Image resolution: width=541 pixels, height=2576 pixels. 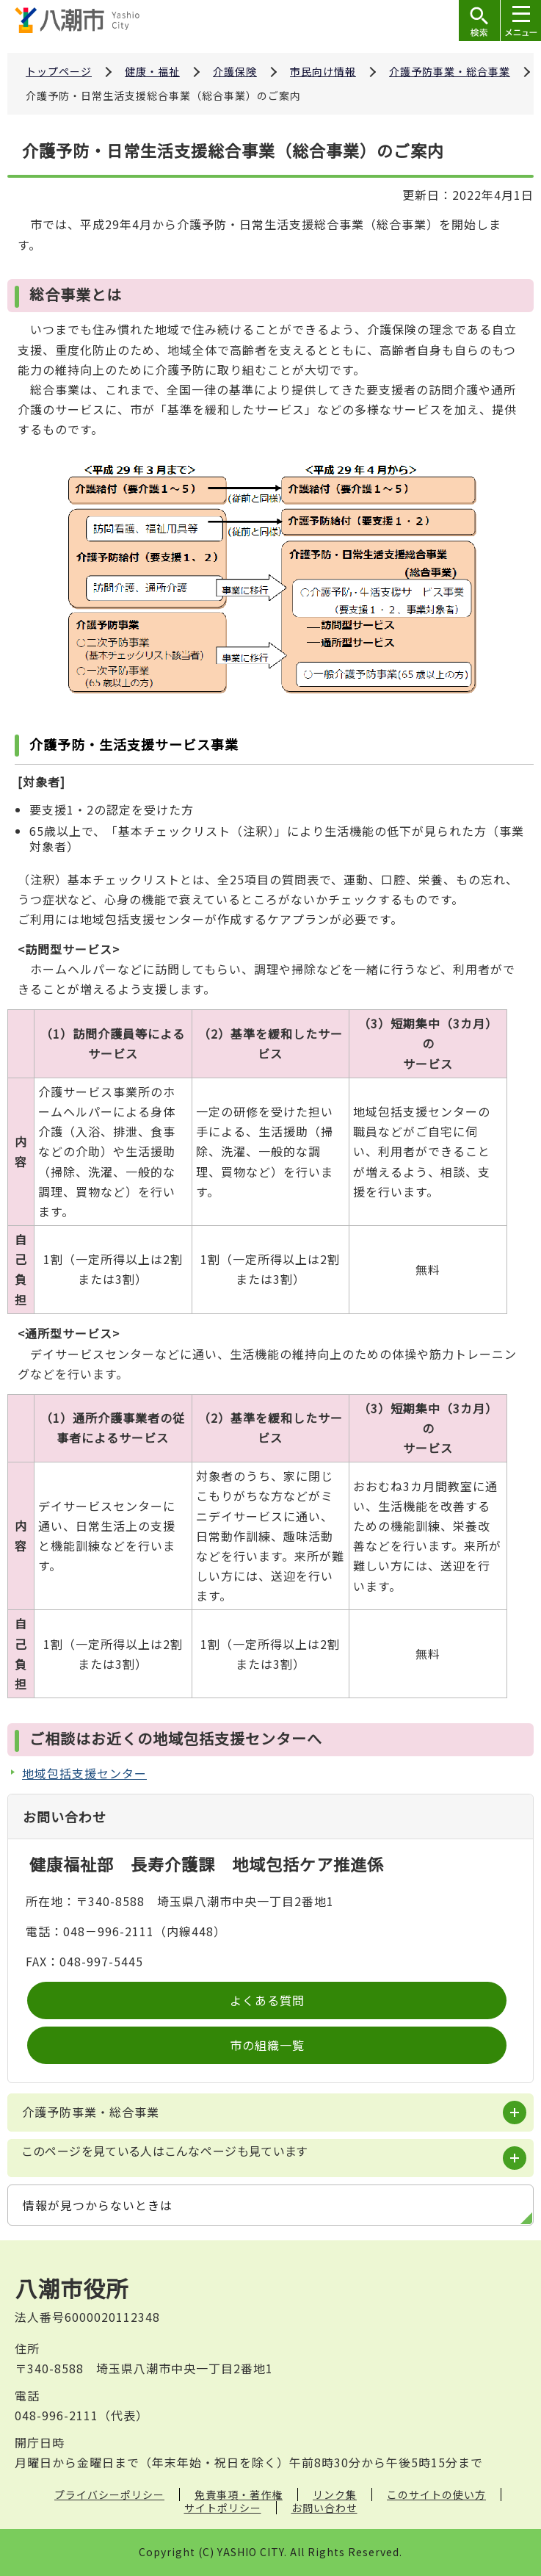 I want to click on 健康・福祉, so click(x=152, y=71).